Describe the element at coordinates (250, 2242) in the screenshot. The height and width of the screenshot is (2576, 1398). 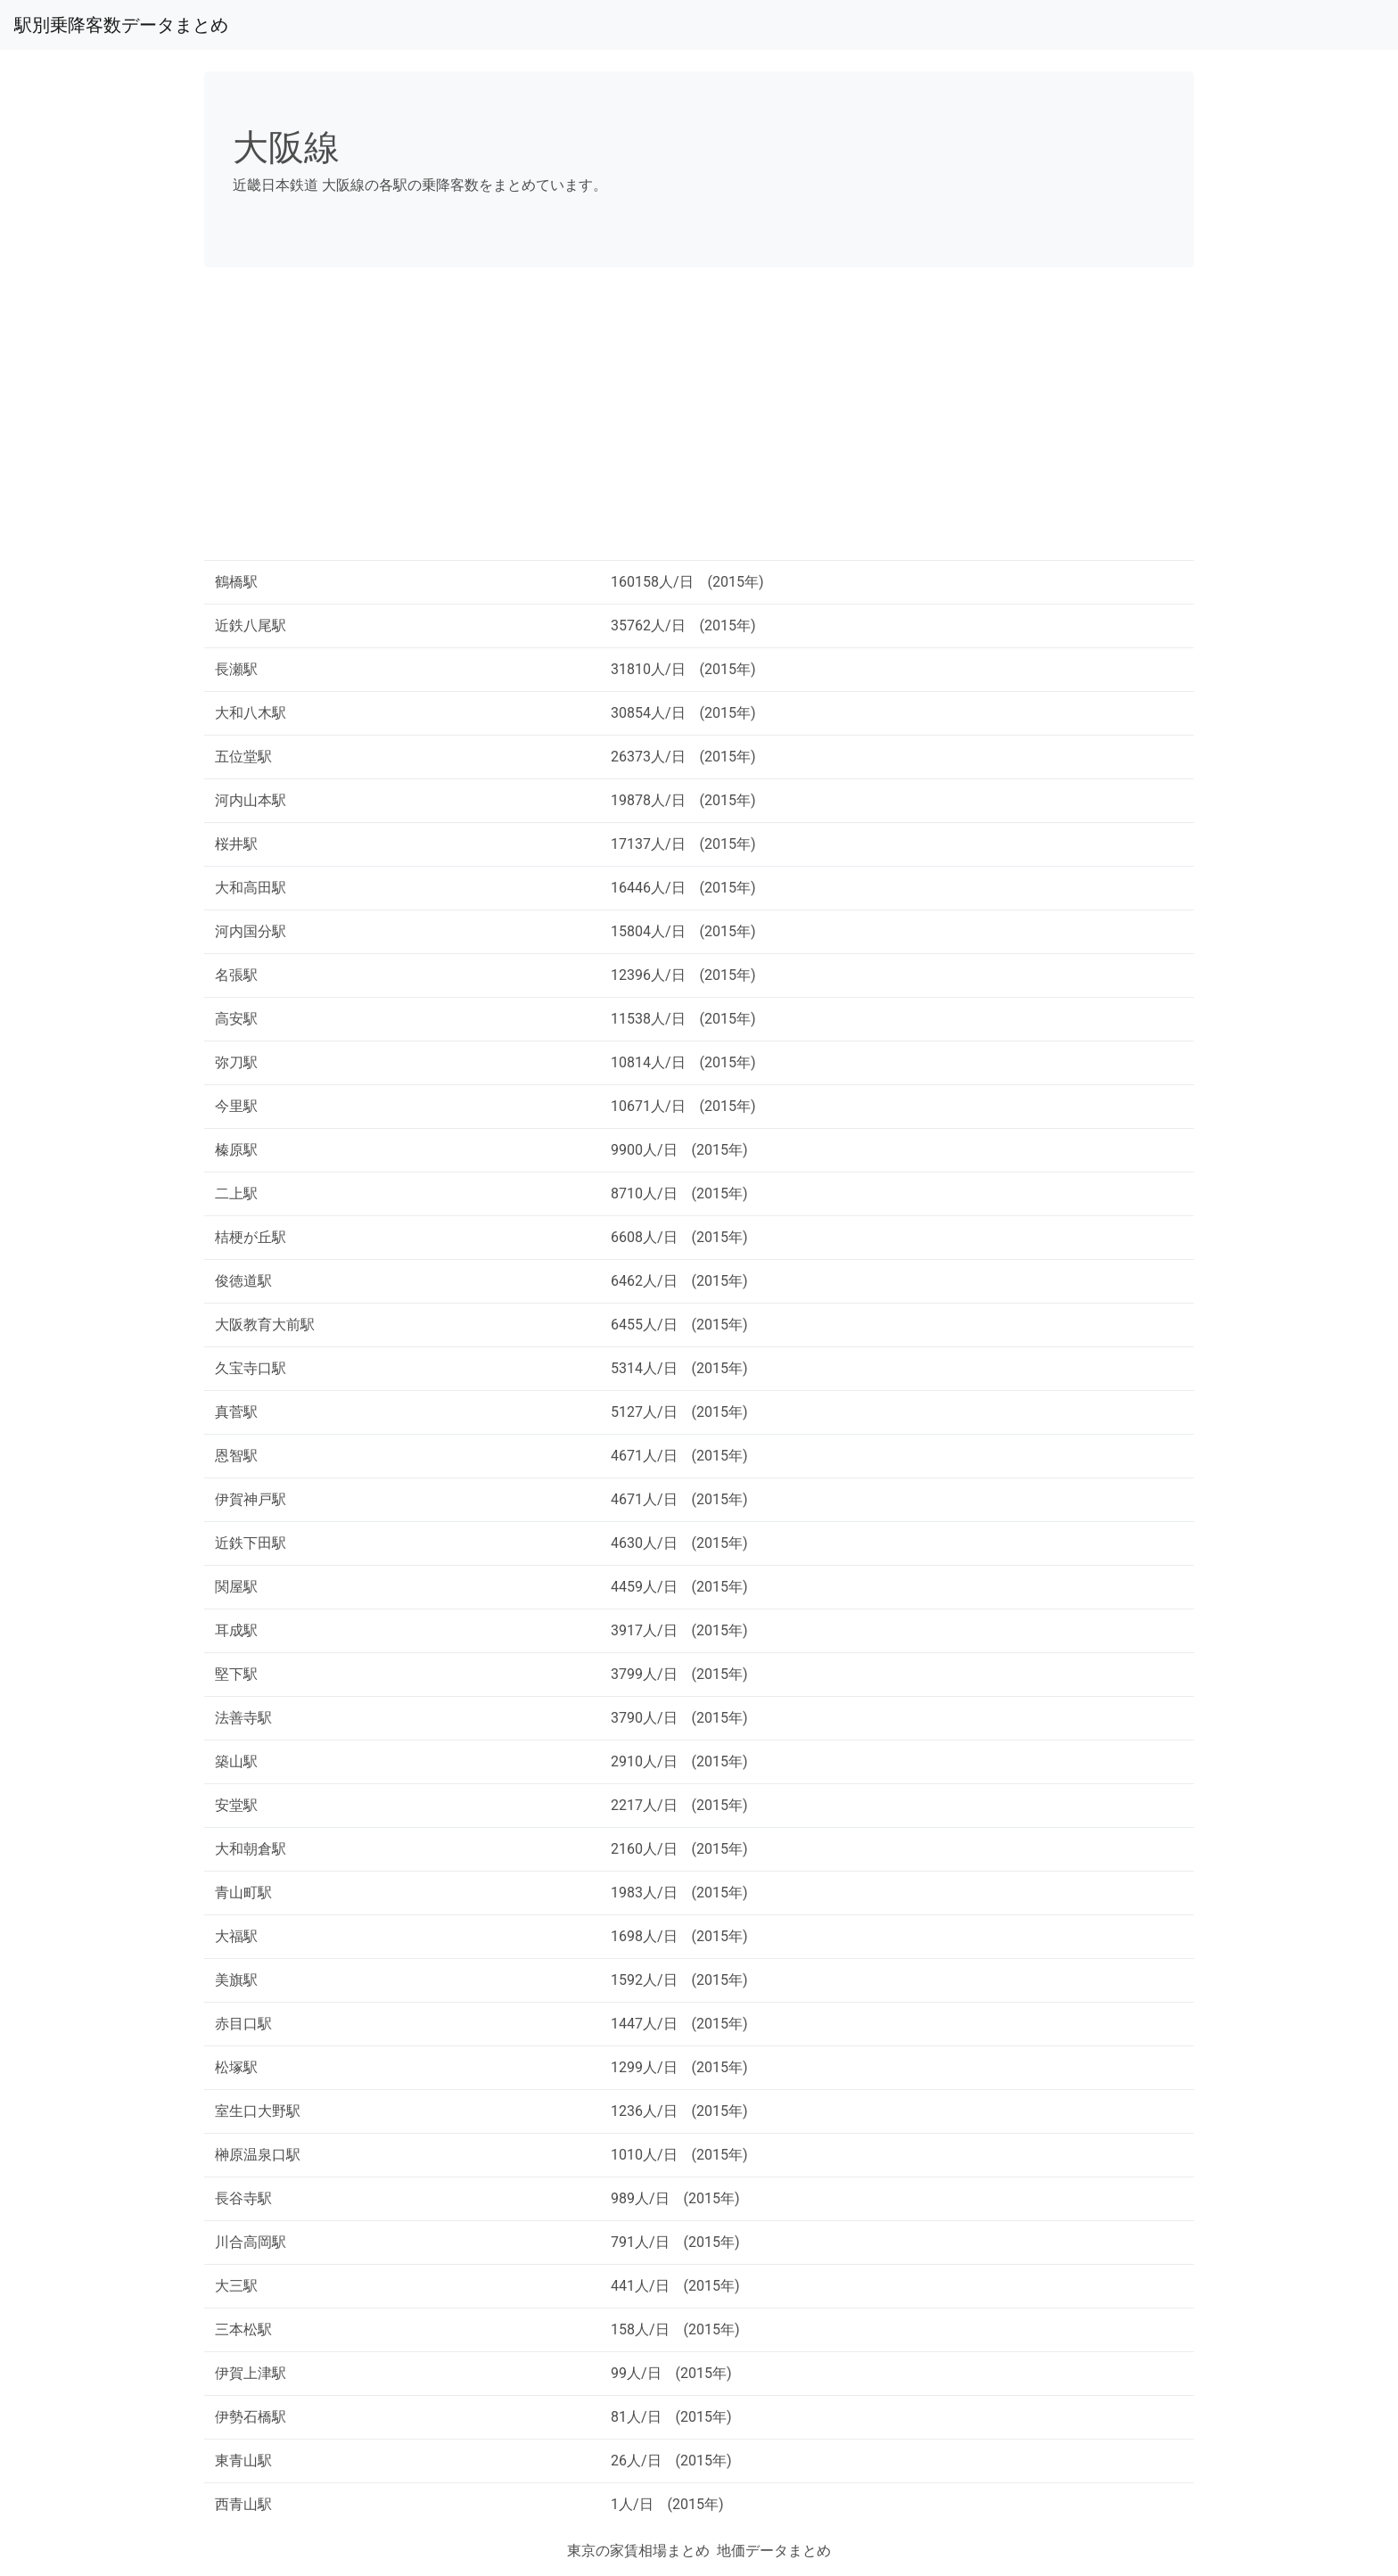
I see `川合高岡駅` at that location.